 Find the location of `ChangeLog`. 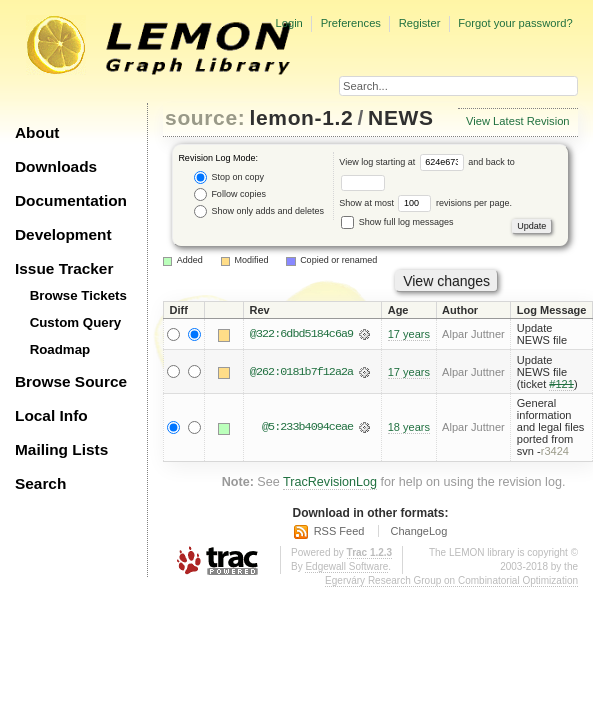

ChangeLog is located at coordinates (418, 531).